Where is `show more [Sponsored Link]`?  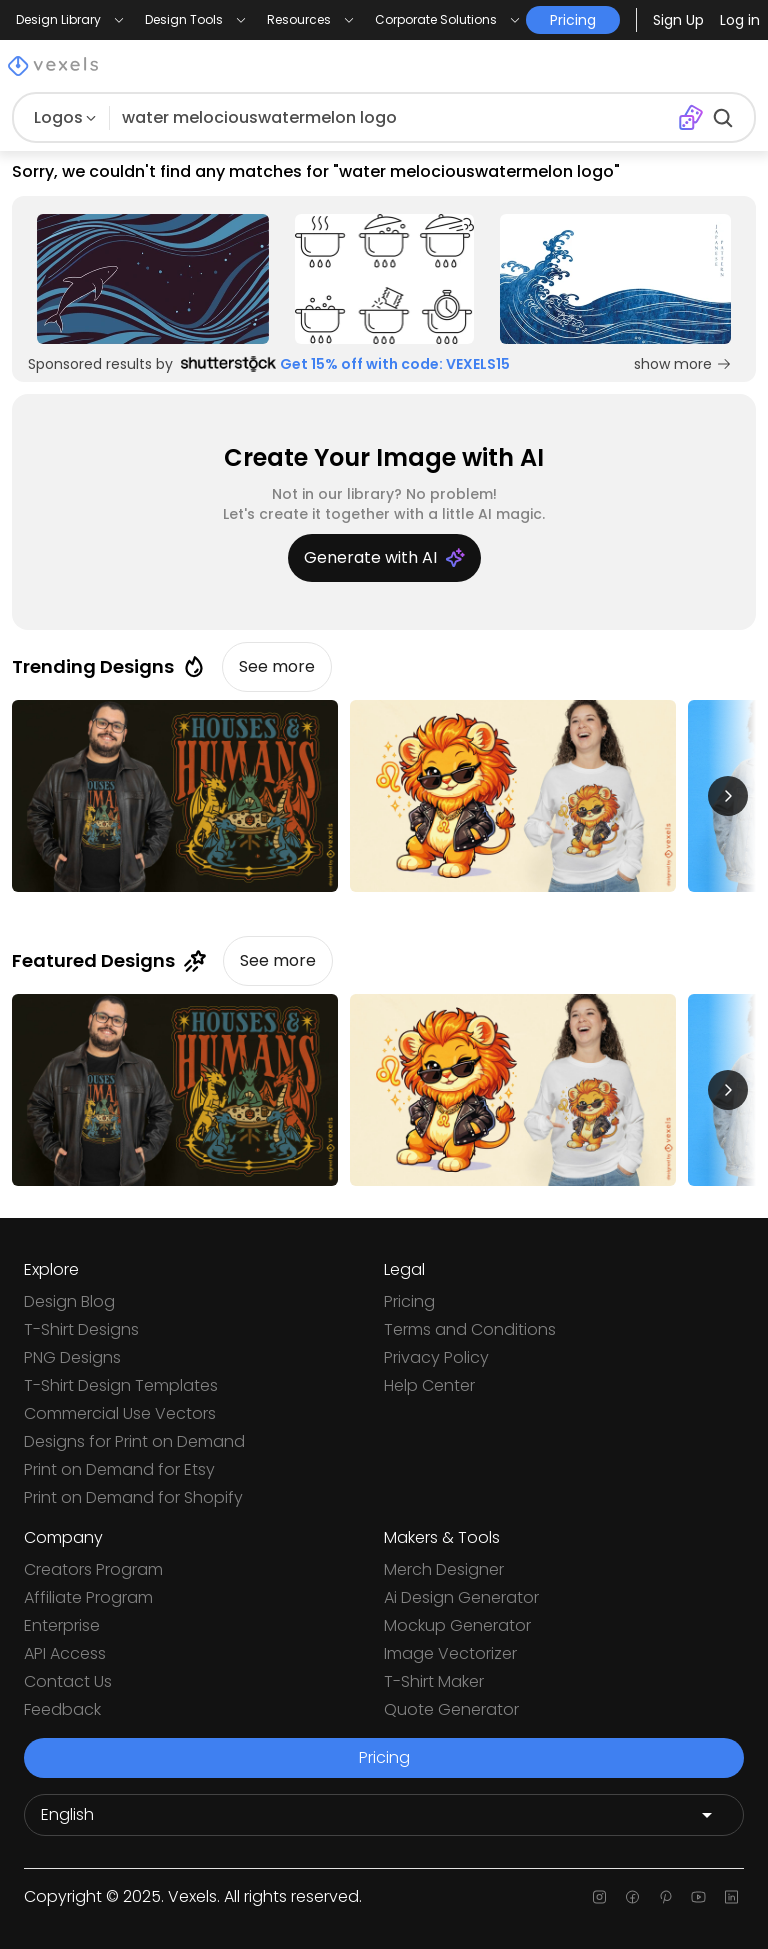 show more [Sponsored Link] is located at coordinates (683, 364).